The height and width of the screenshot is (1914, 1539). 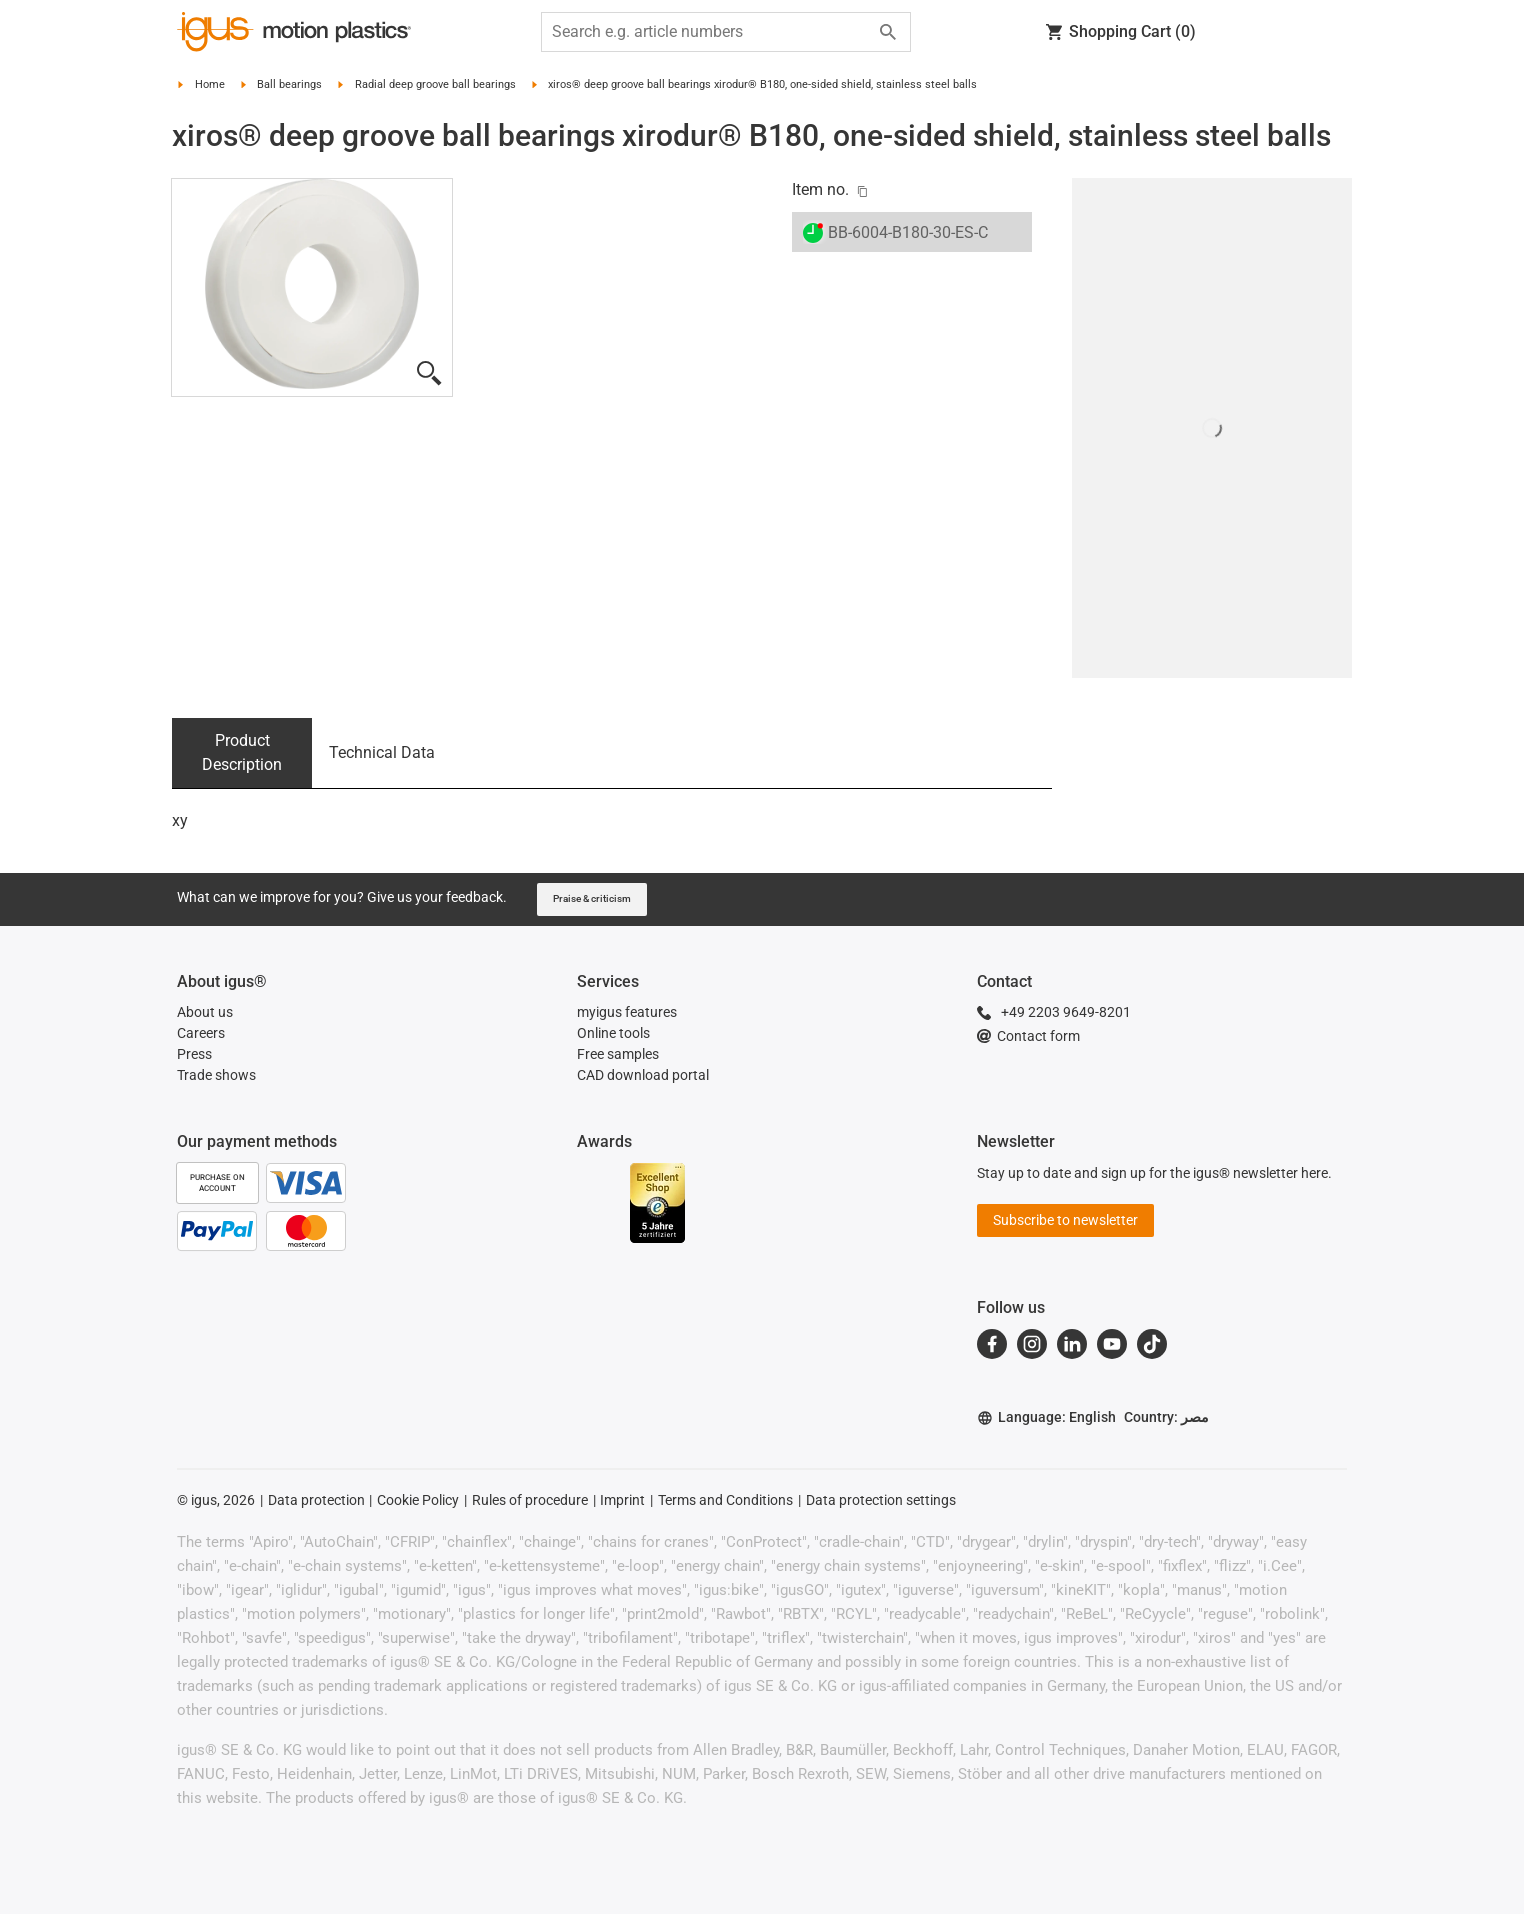 I want to click on [Search], so click(x=888, y=32).